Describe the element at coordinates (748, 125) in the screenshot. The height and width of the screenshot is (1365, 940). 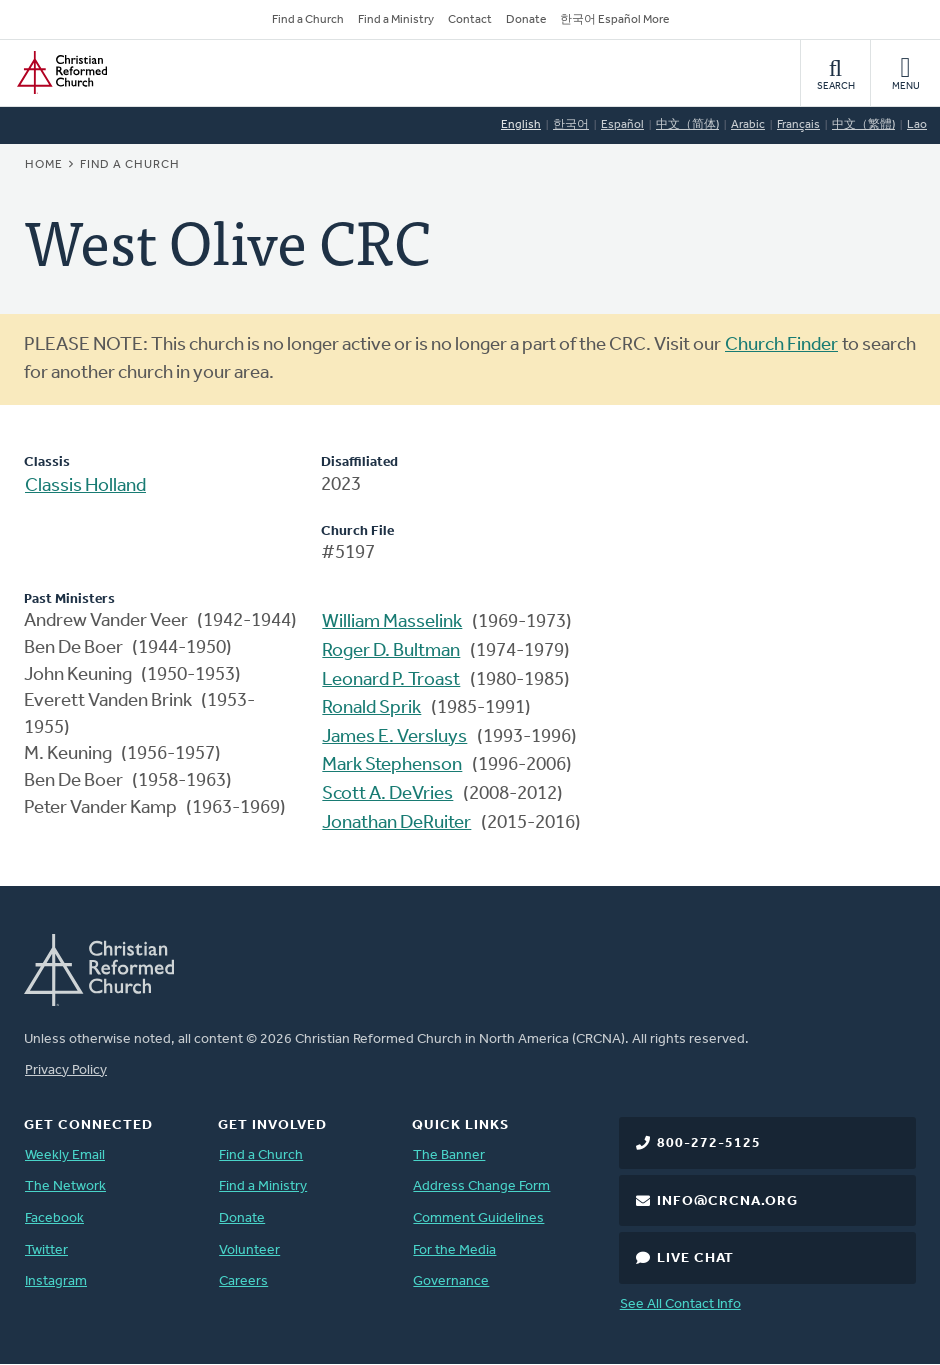
I see `Arabic` at that location.